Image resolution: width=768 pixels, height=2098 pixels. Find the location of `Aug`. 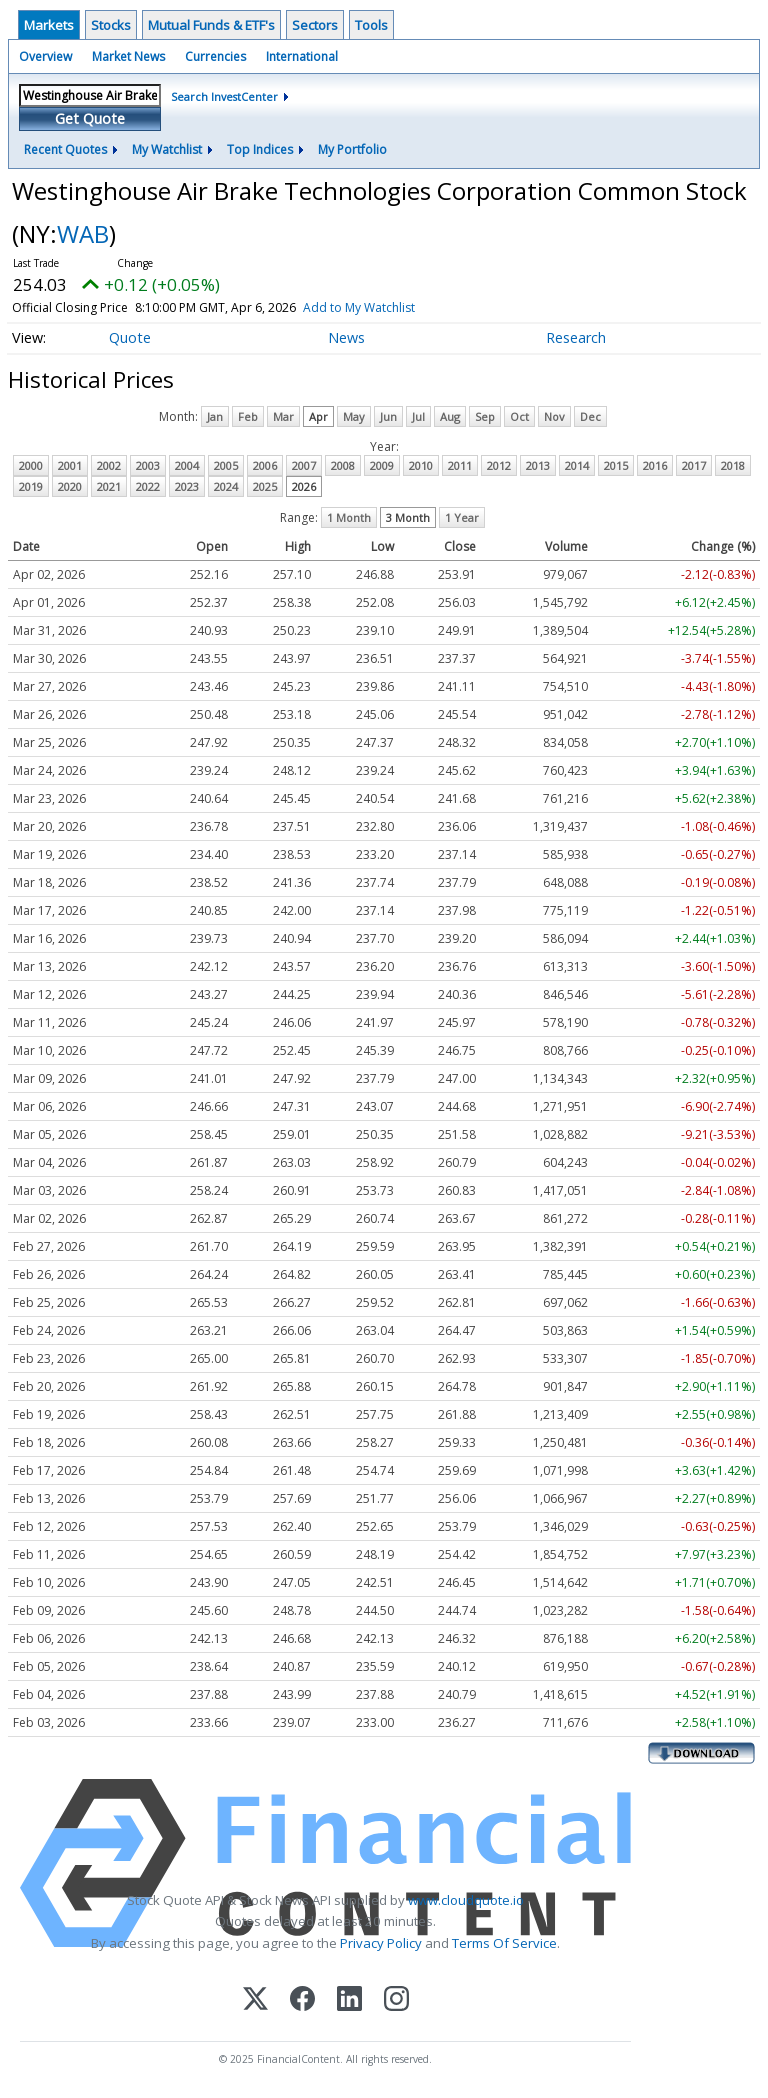

Aug is located at coordinates (450, 416).